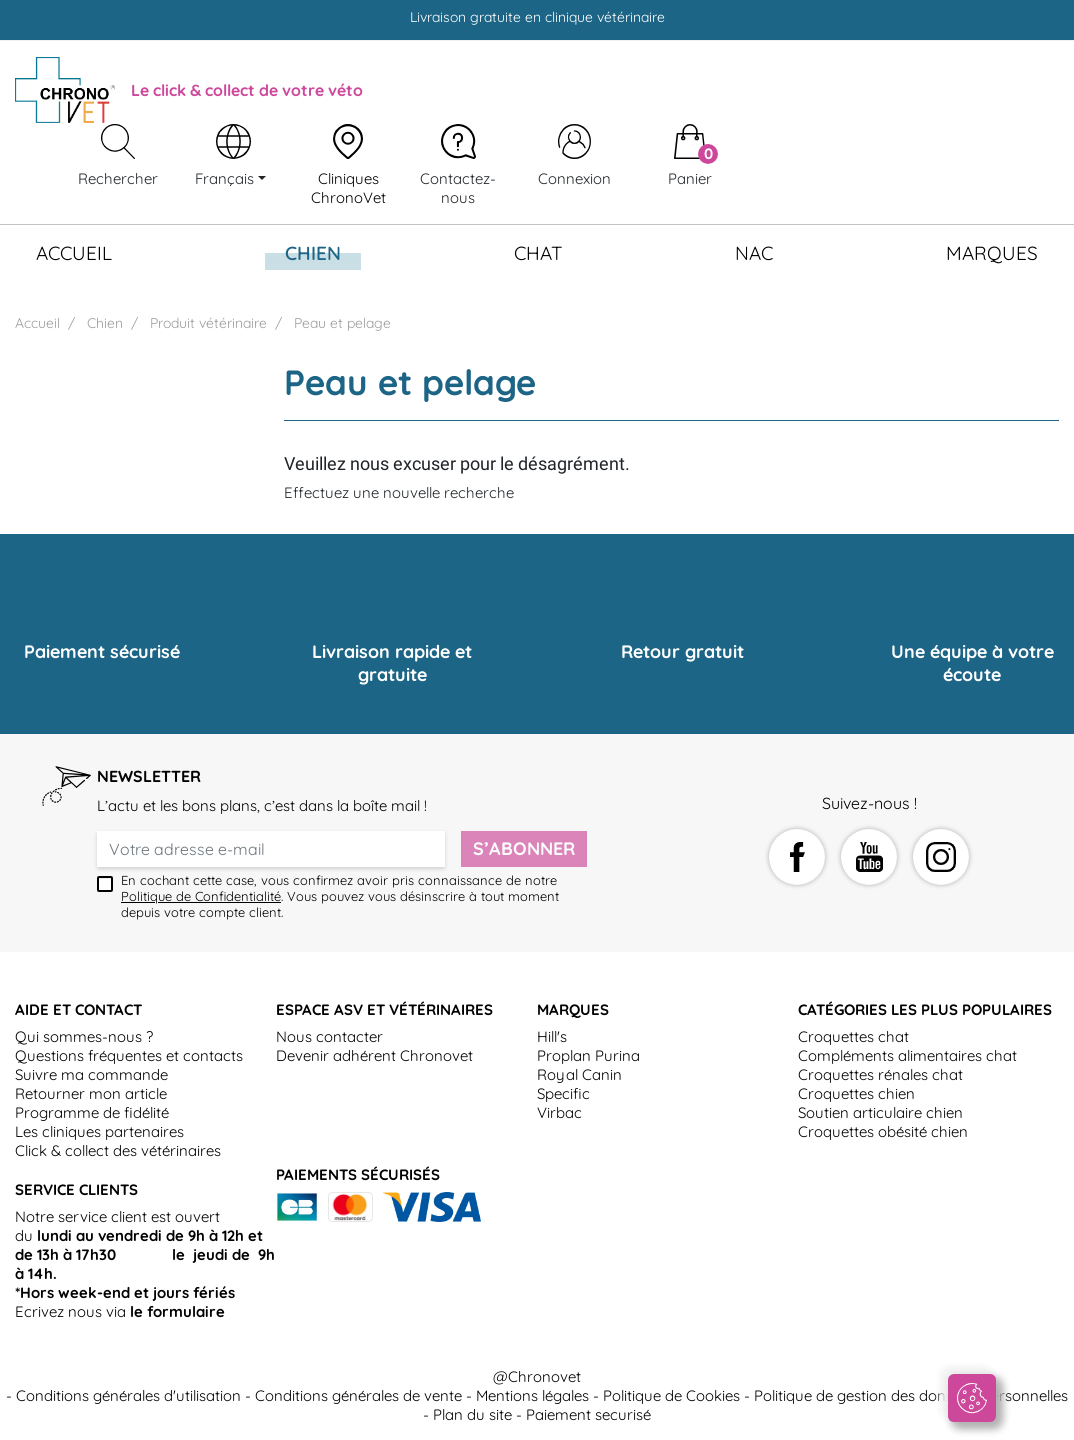 The image size is (1074, 1440). I want to click on Qui sommes-nous ?, so click(84, 1036).